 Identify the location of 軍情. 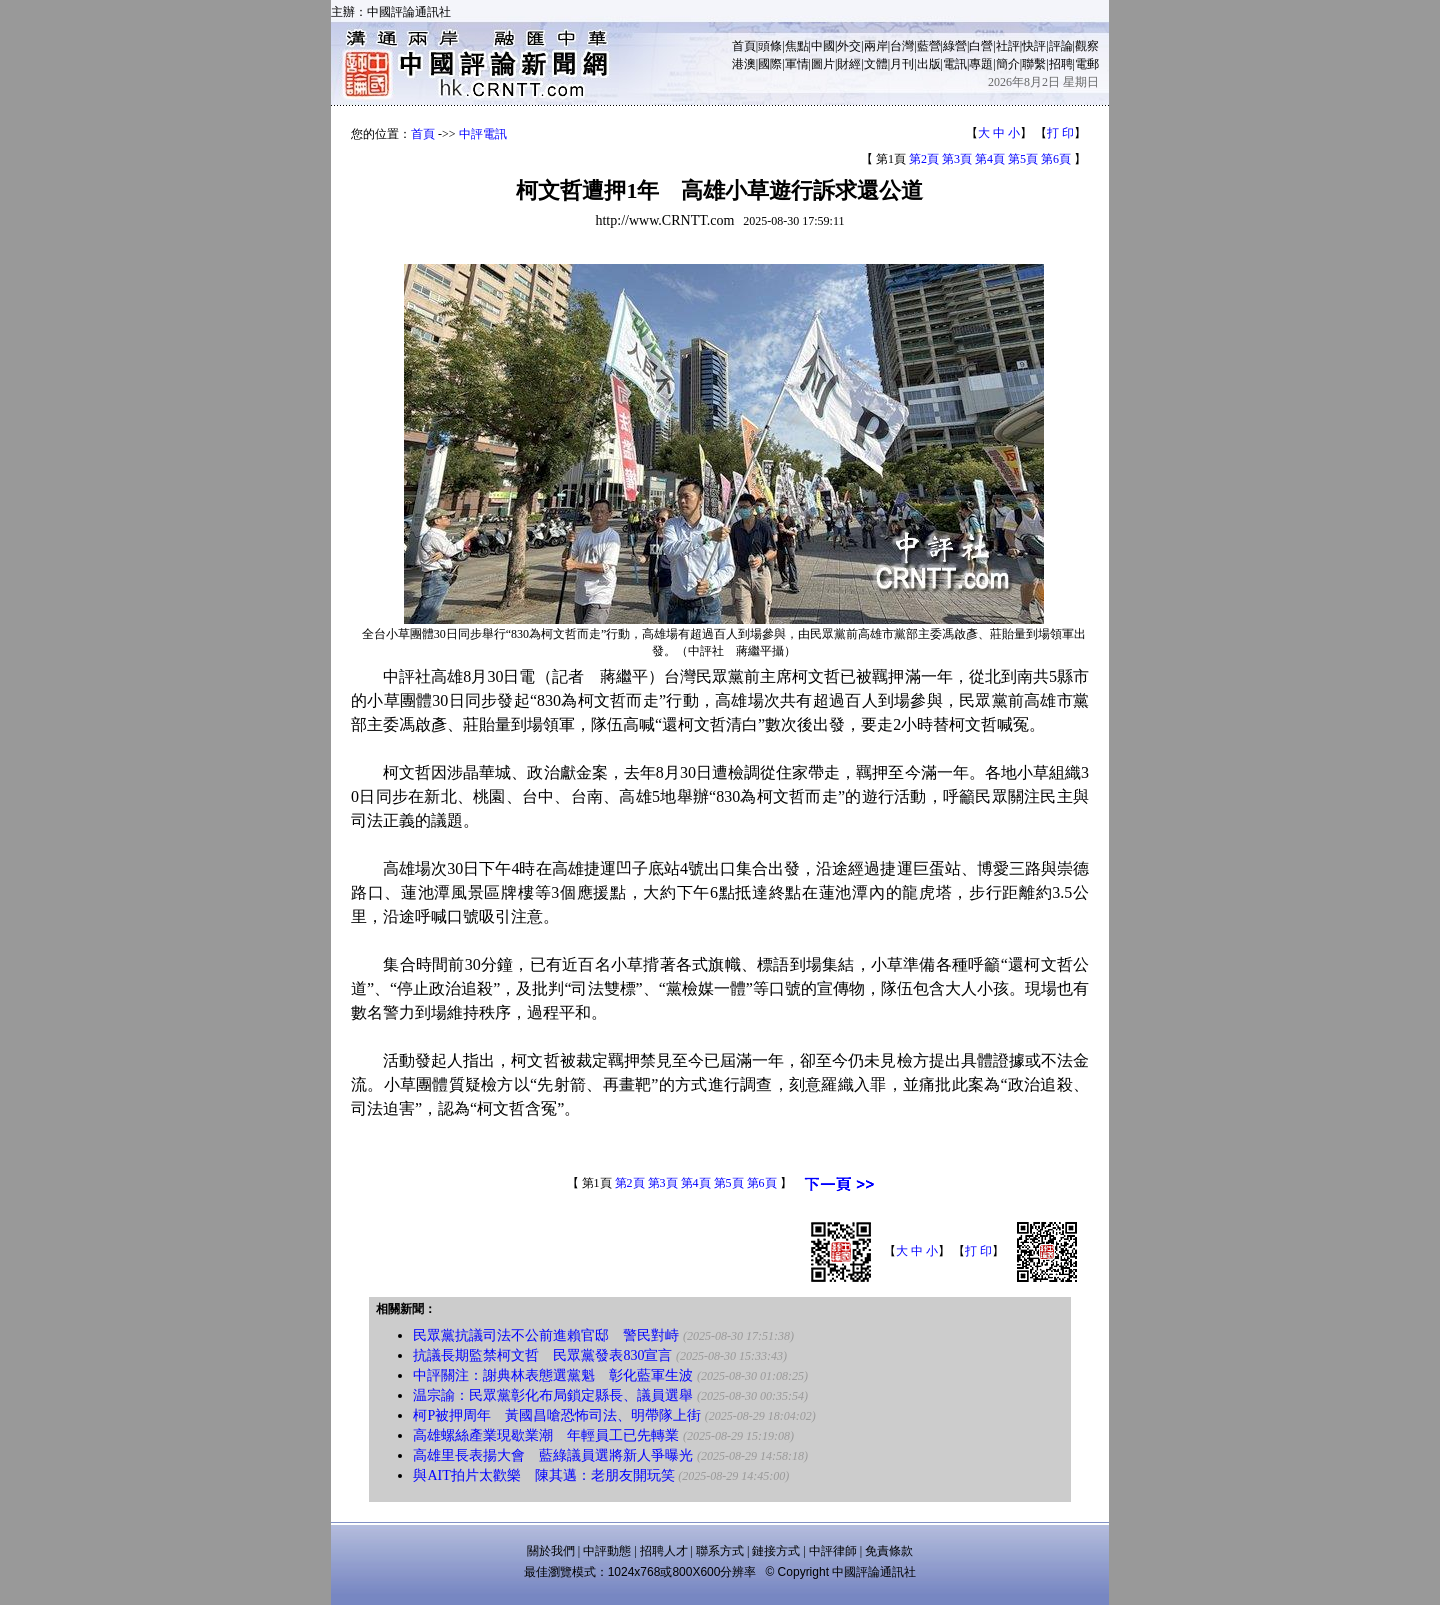
(797, 64).